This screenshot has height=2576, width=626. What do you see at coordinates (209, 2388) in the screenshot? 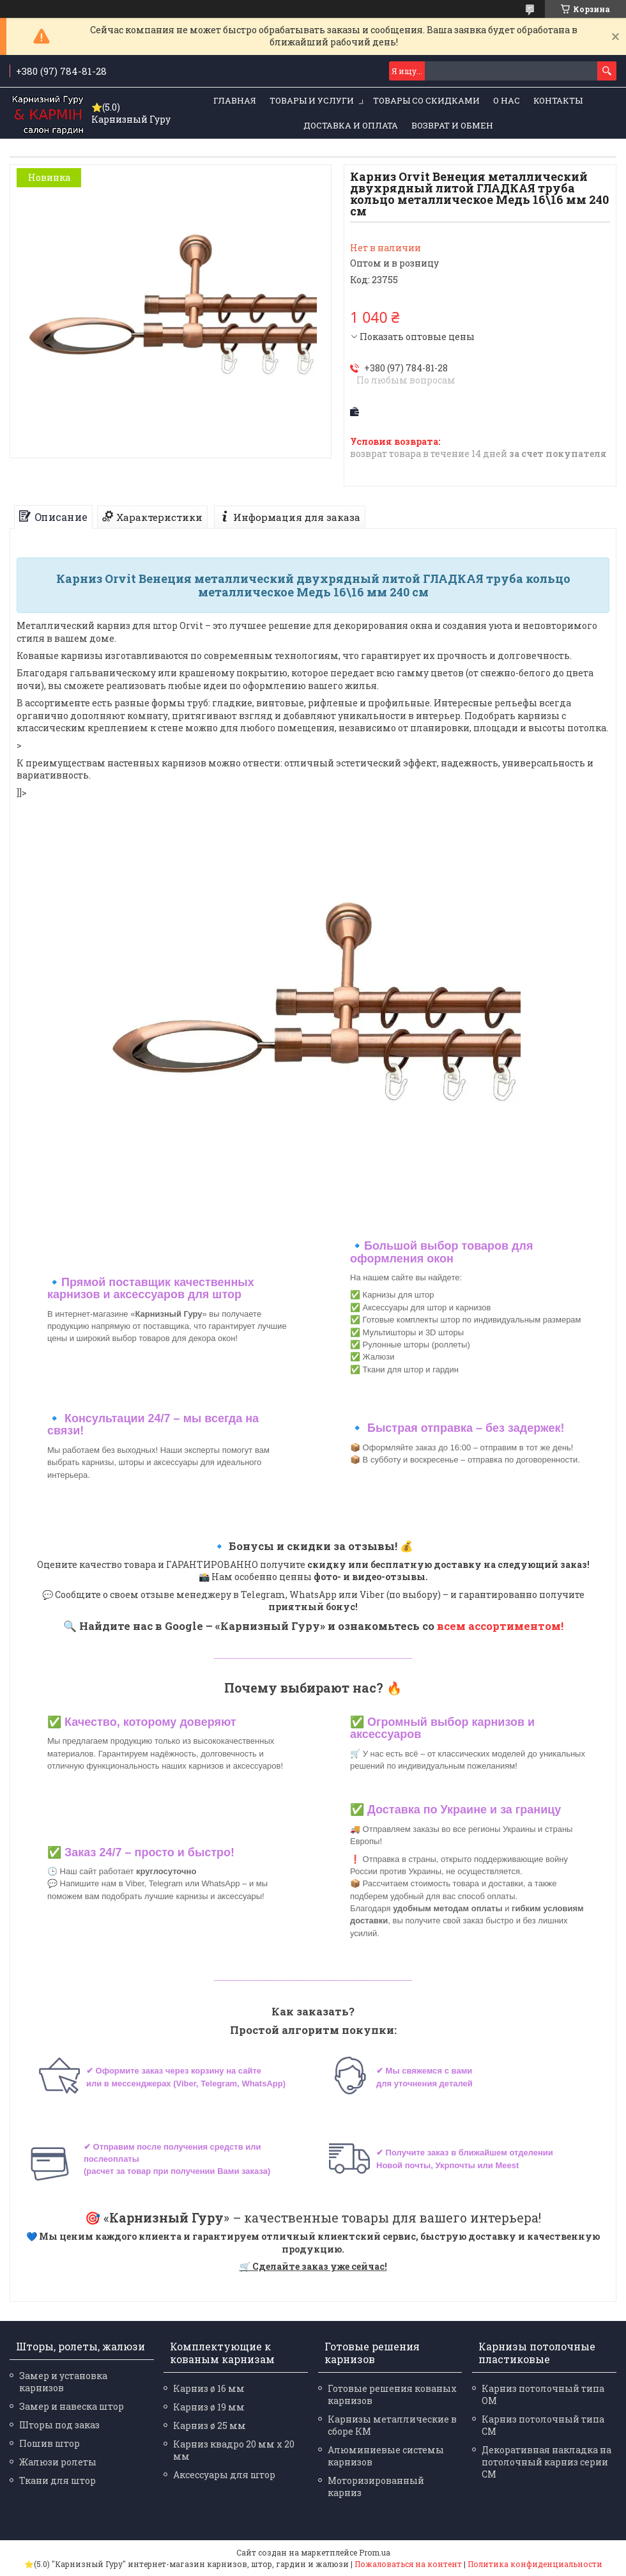
I see `Карниз ø 16 мм` at bounding box center [209, 2388].